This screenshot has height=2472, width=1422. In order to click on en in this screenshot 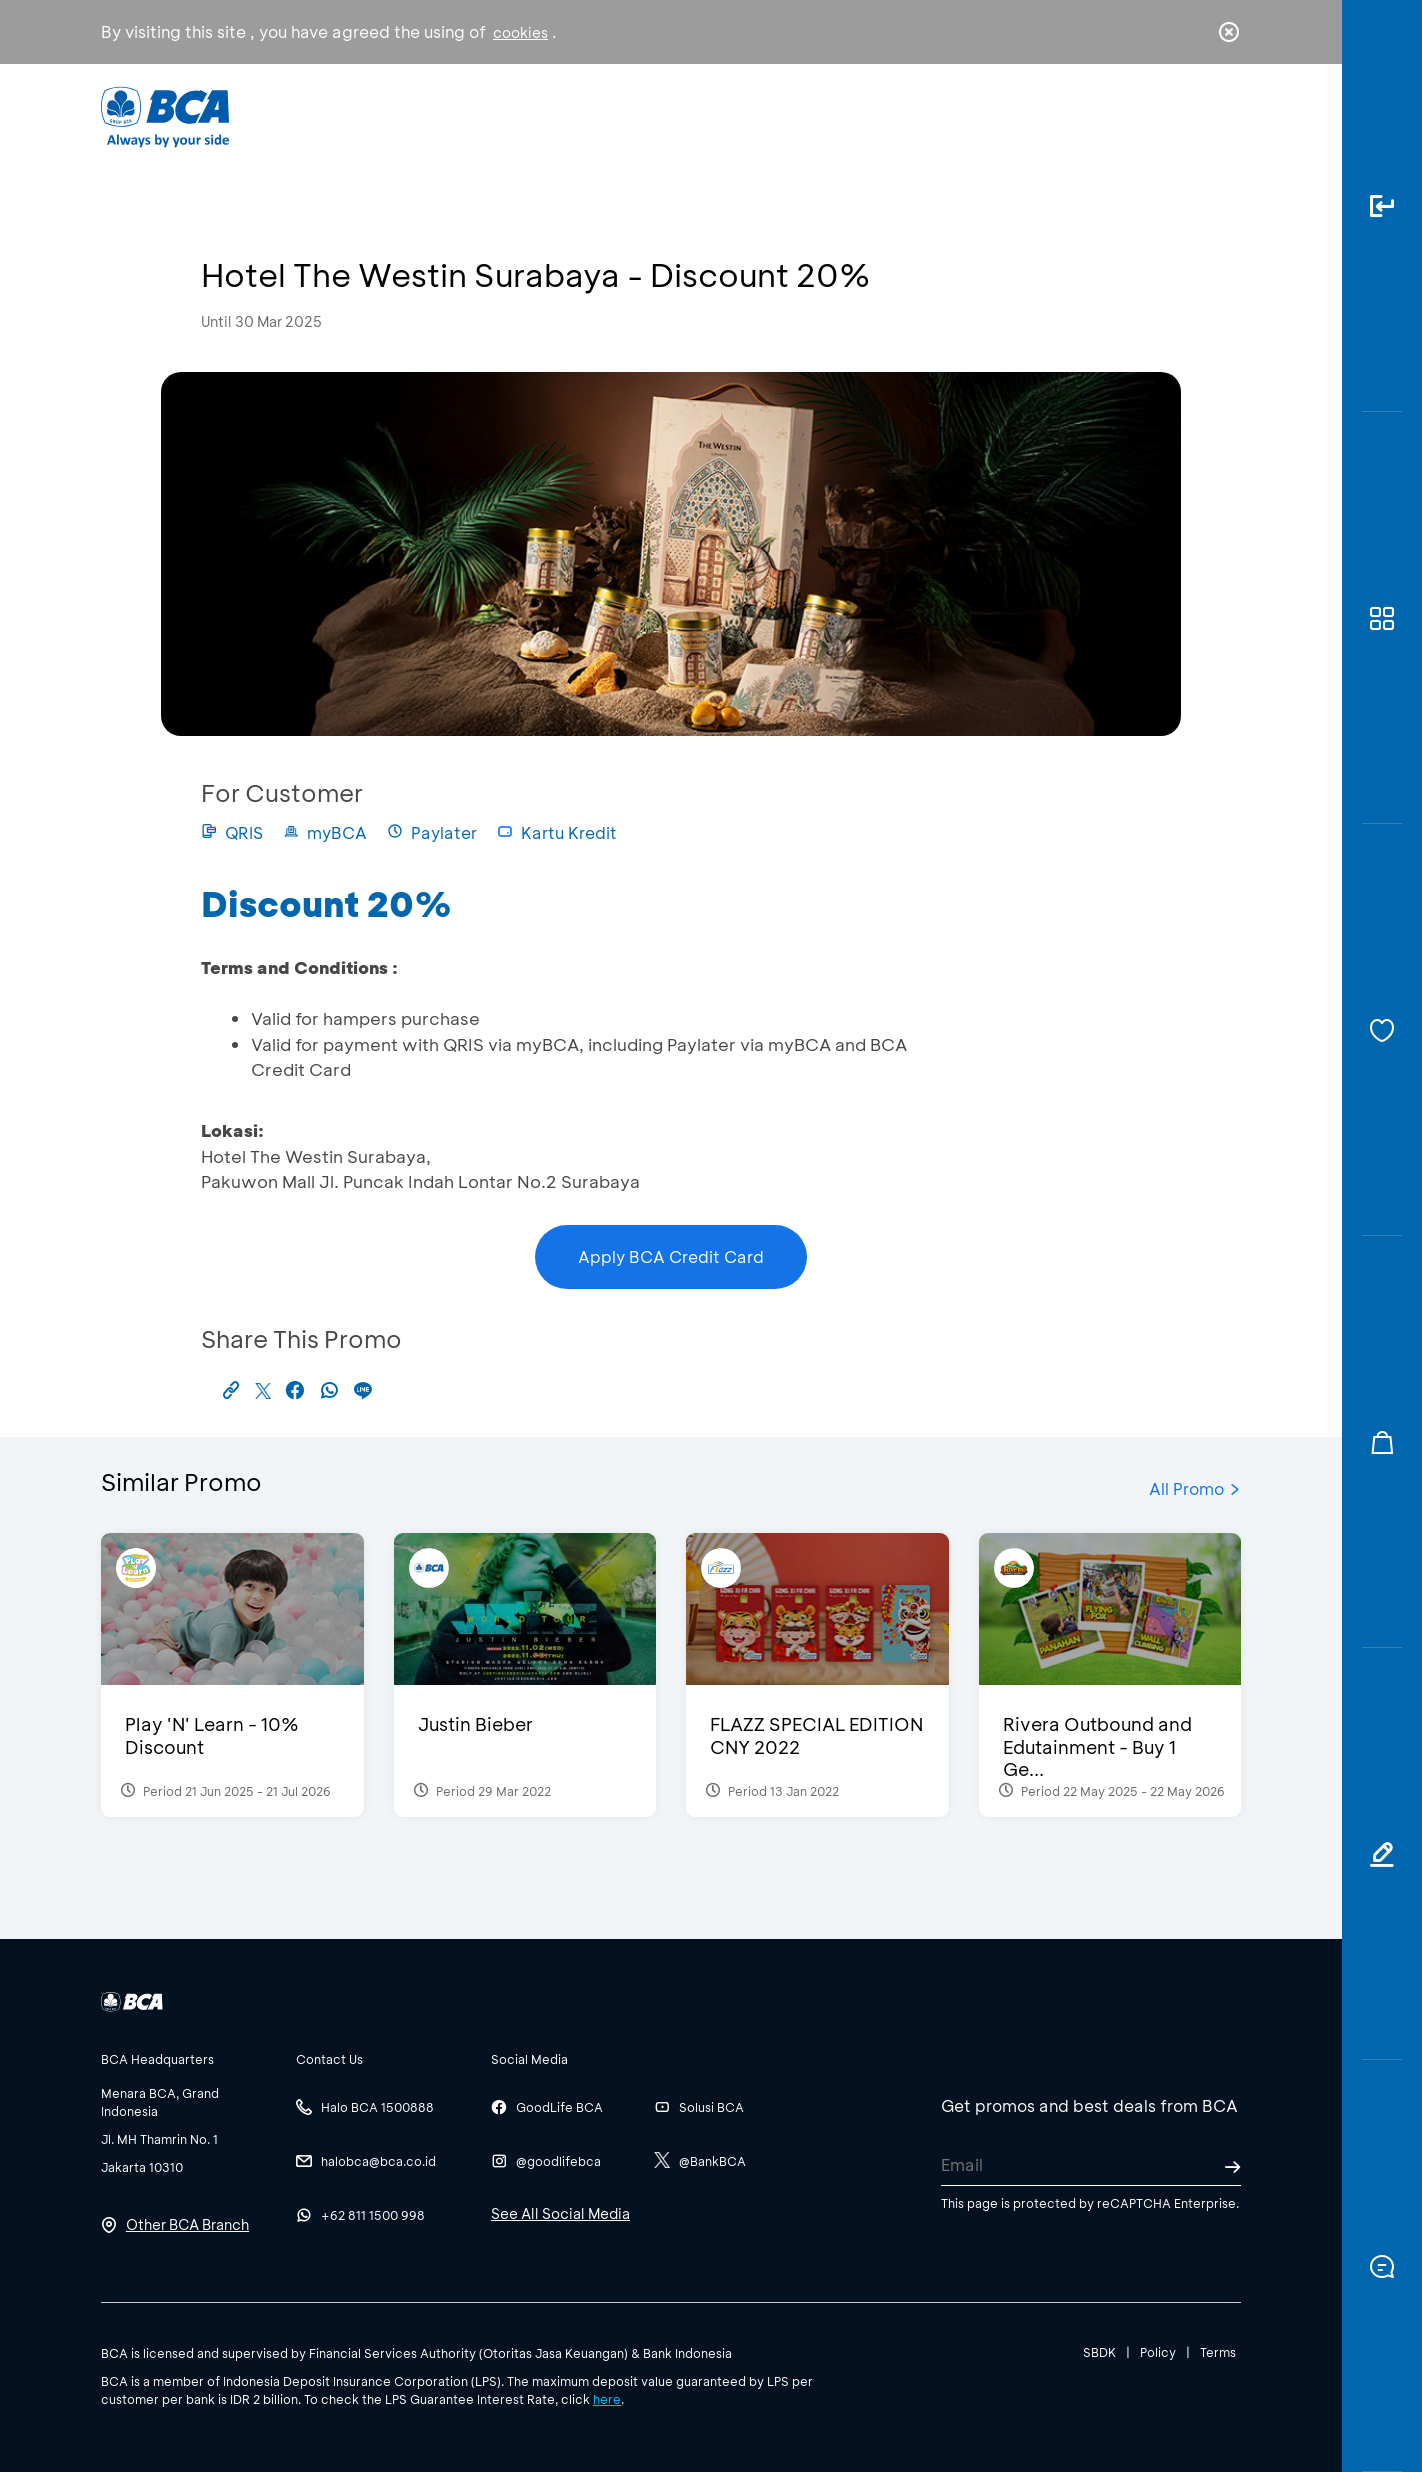, I will do `click(1223, 117)`.